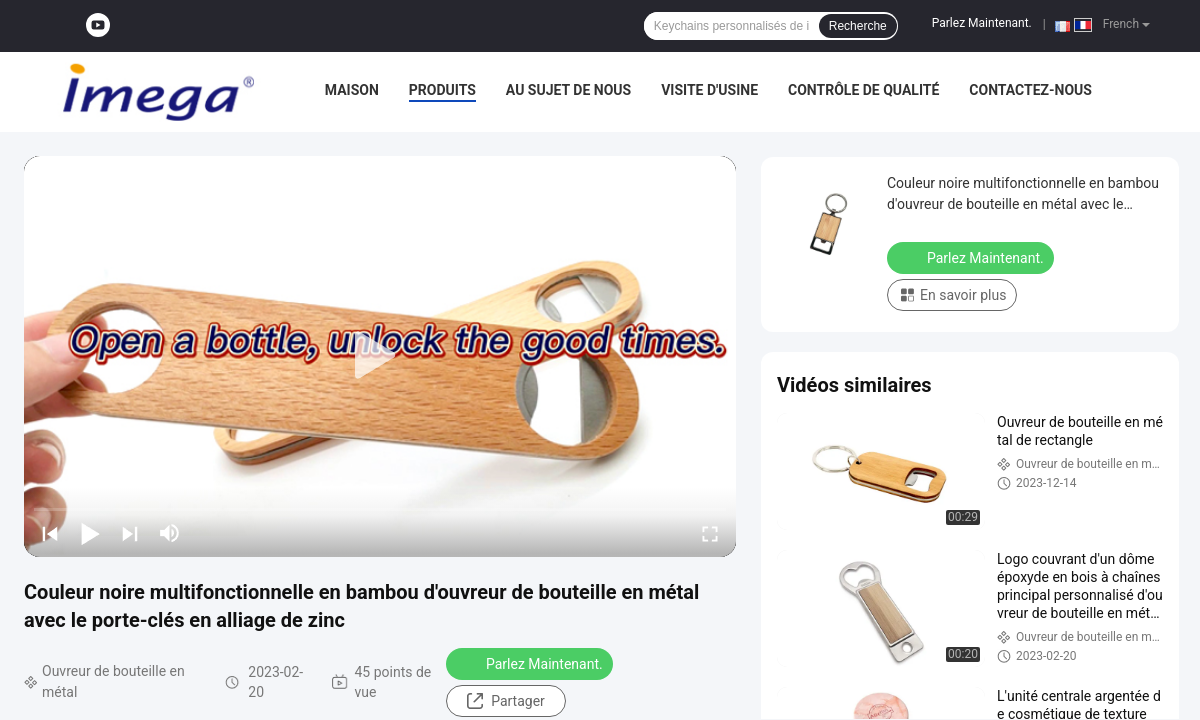 The width and height of the screenshot is (1200, 720). Describe the element at coordinates (50, 533) in the screenshot. I see `[prev]` at that location.